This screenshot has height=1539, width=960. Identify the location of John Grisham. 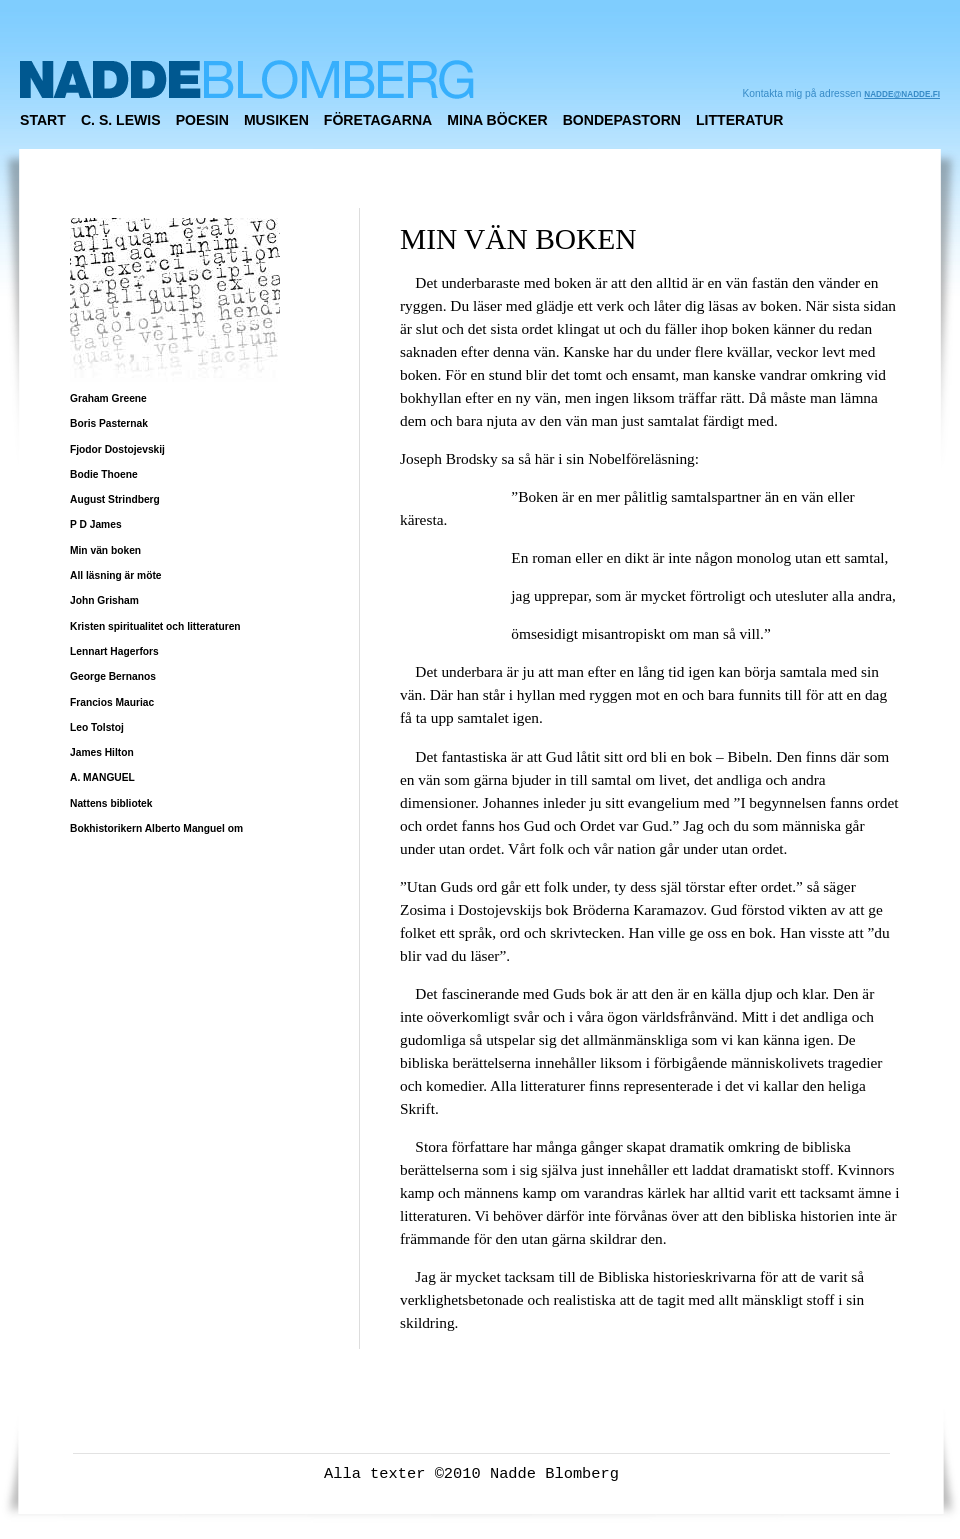
(104, 600).